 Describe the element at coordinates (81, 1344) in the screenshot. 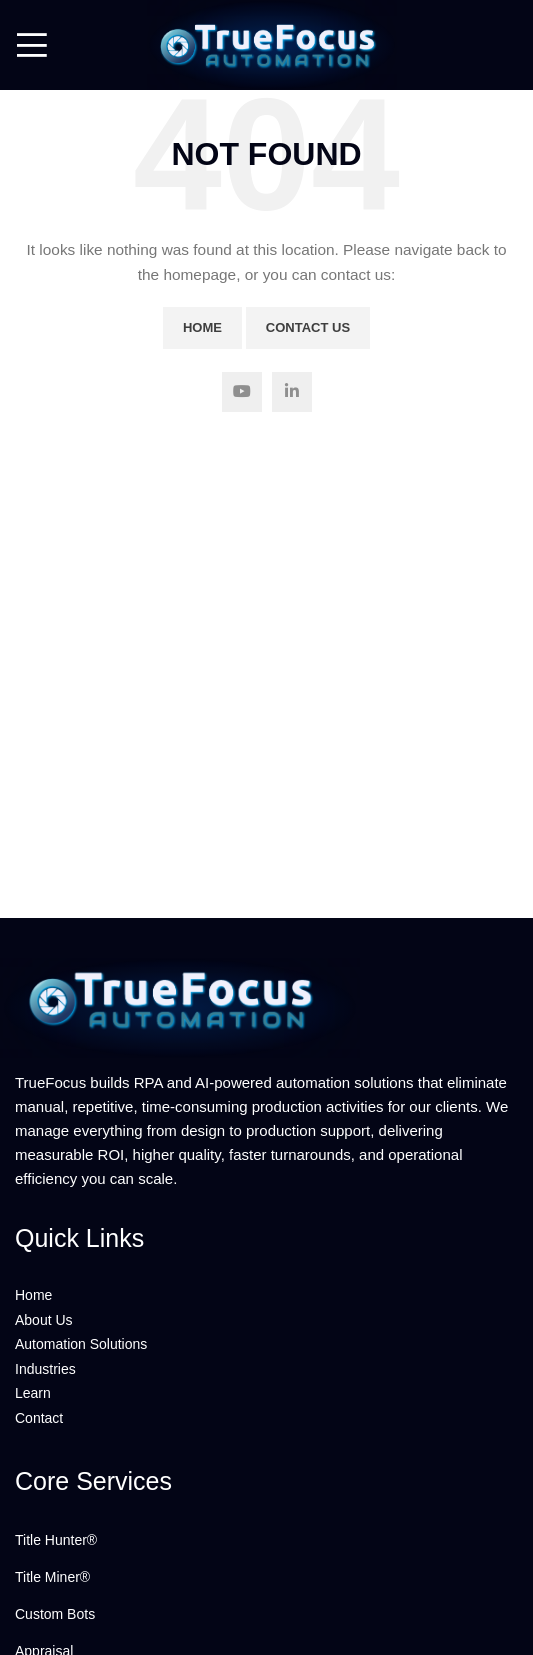

I see `Automation Solutions` at that location.